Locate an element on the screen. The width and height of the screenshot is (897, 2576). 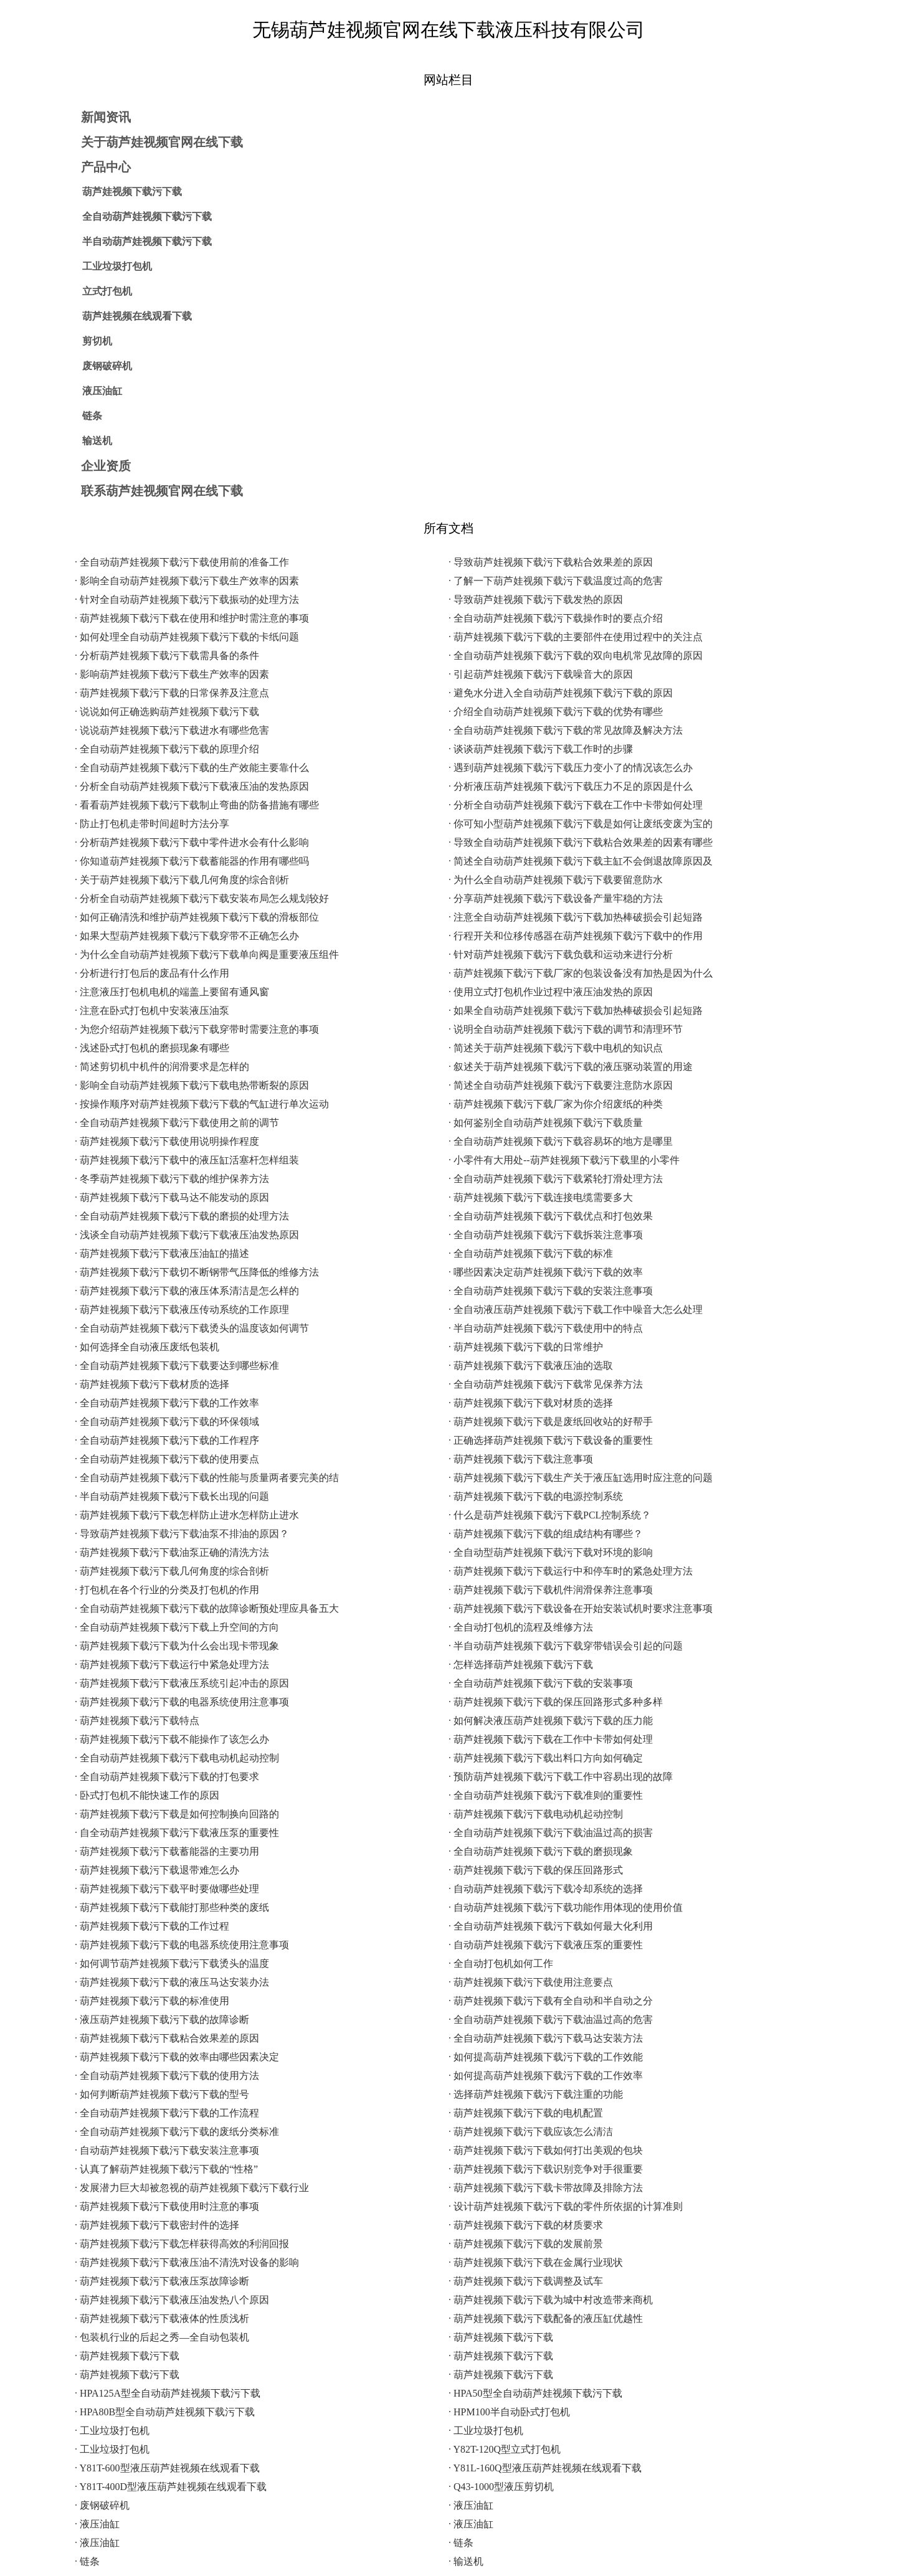
· 看看葫芦娃视频下载污下载制止弯曲的防备措施有哪些 is located at coordinates (197, 805).